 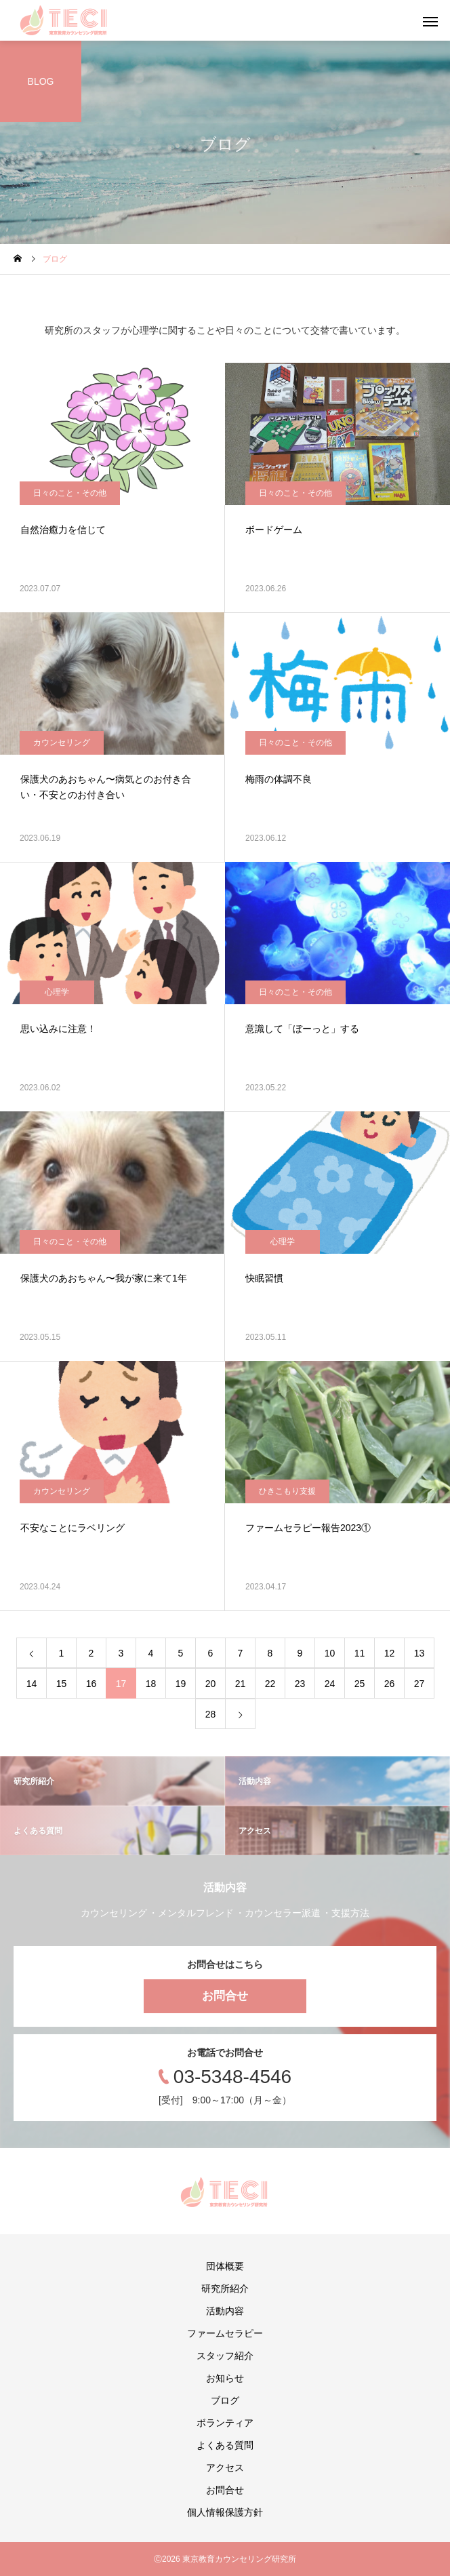 What do you see at coordinates (151, 1683) in the screenshot?
I see `18` at bounding box center [151, 1683].